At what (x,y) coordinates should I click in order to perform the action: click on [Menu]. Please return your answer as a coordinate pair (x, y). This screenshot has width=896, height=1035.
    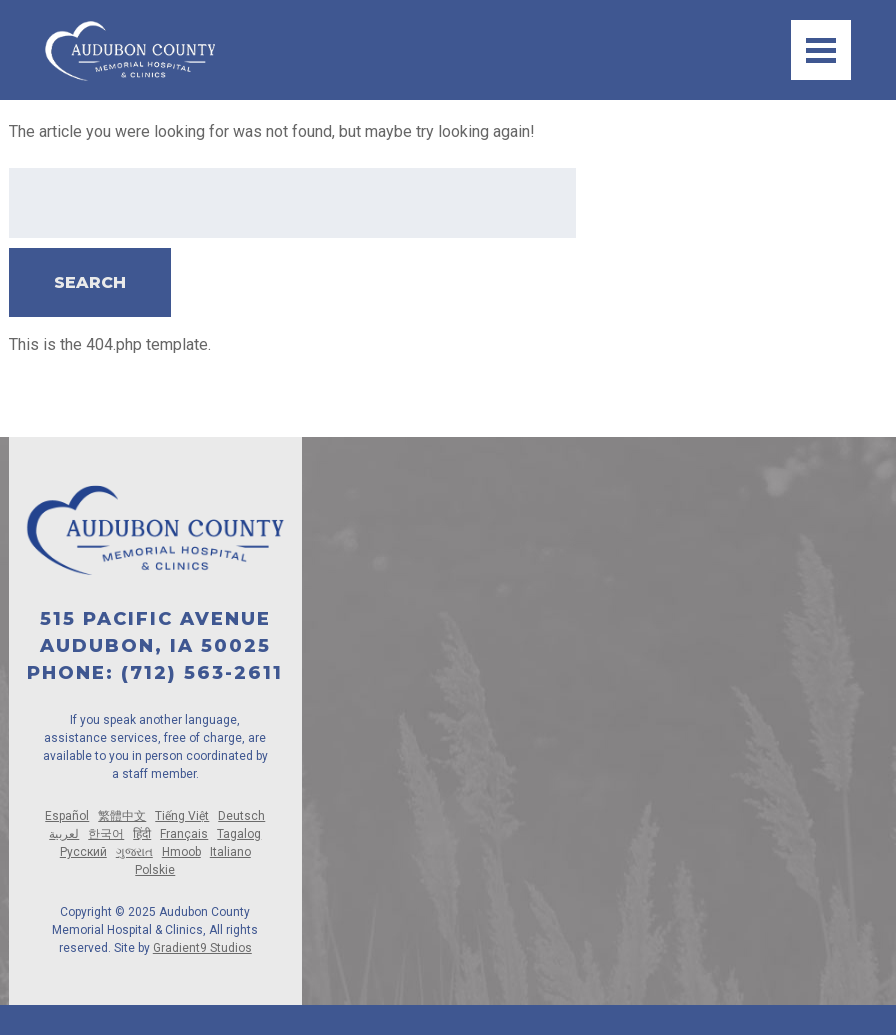
    Looking at the image, I should click on (821, 50).